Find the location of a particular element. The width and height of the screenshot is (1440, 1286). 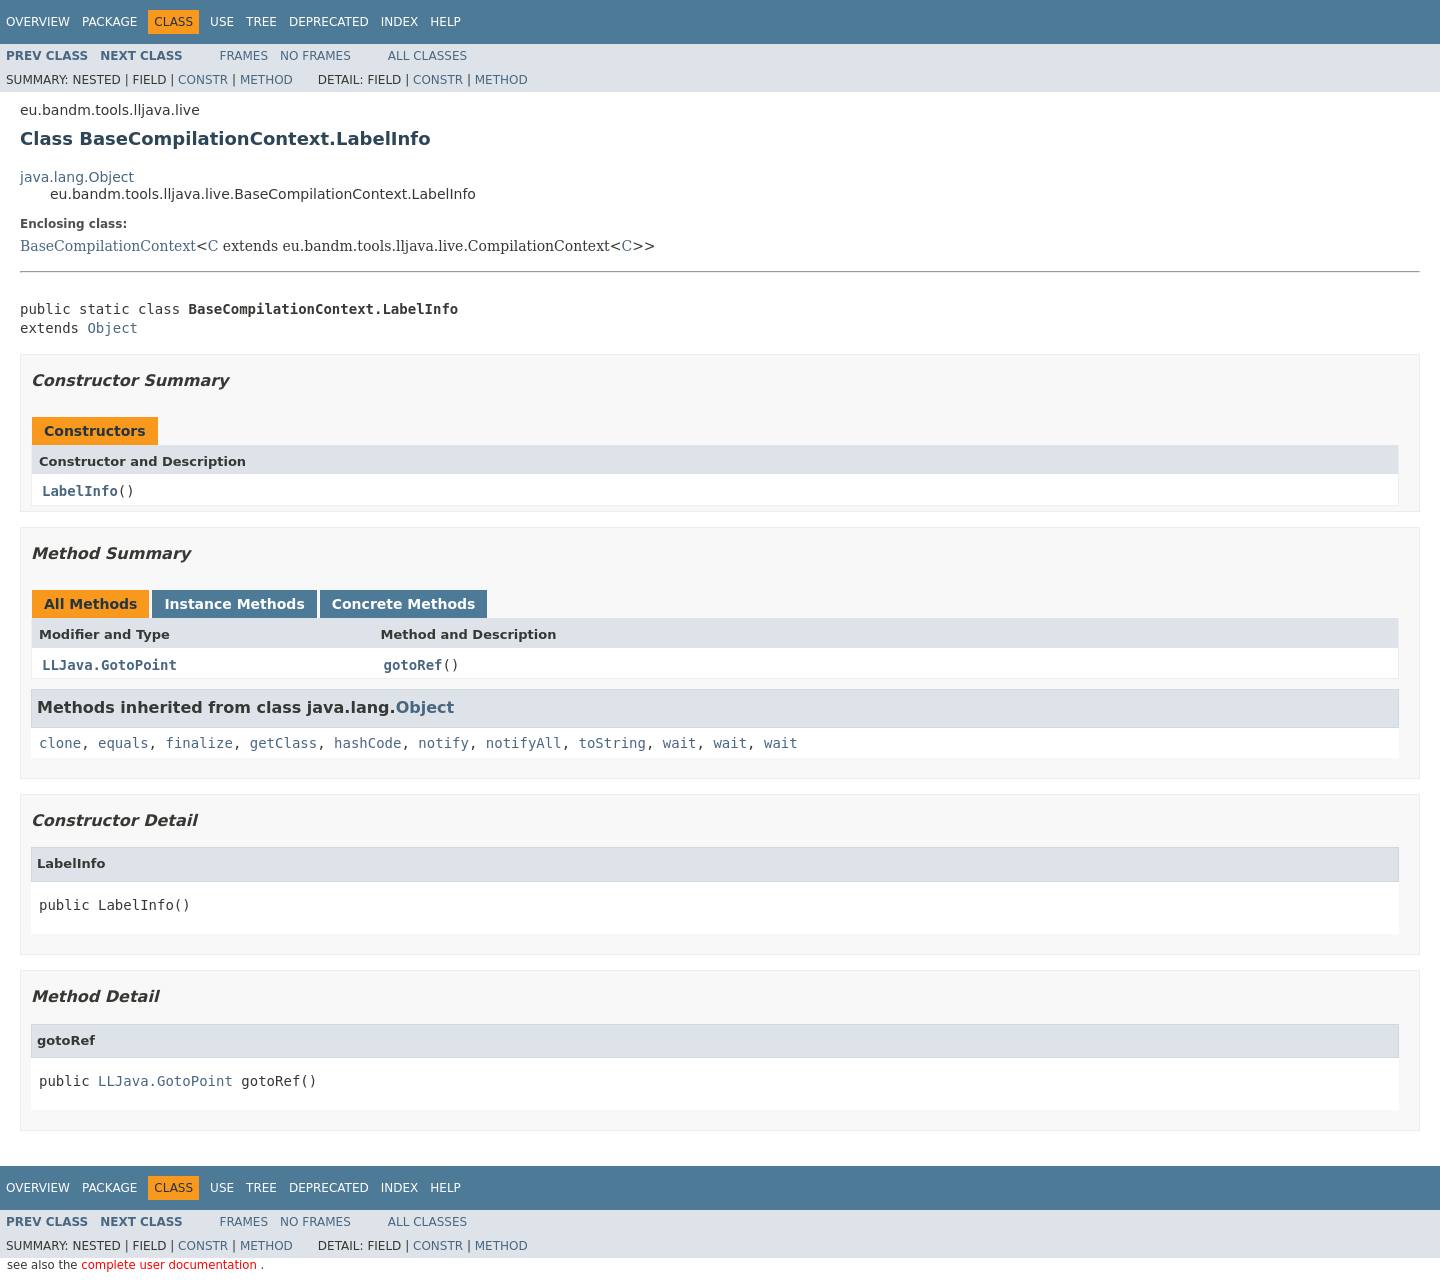

Package is located at coordinates (109, 22).